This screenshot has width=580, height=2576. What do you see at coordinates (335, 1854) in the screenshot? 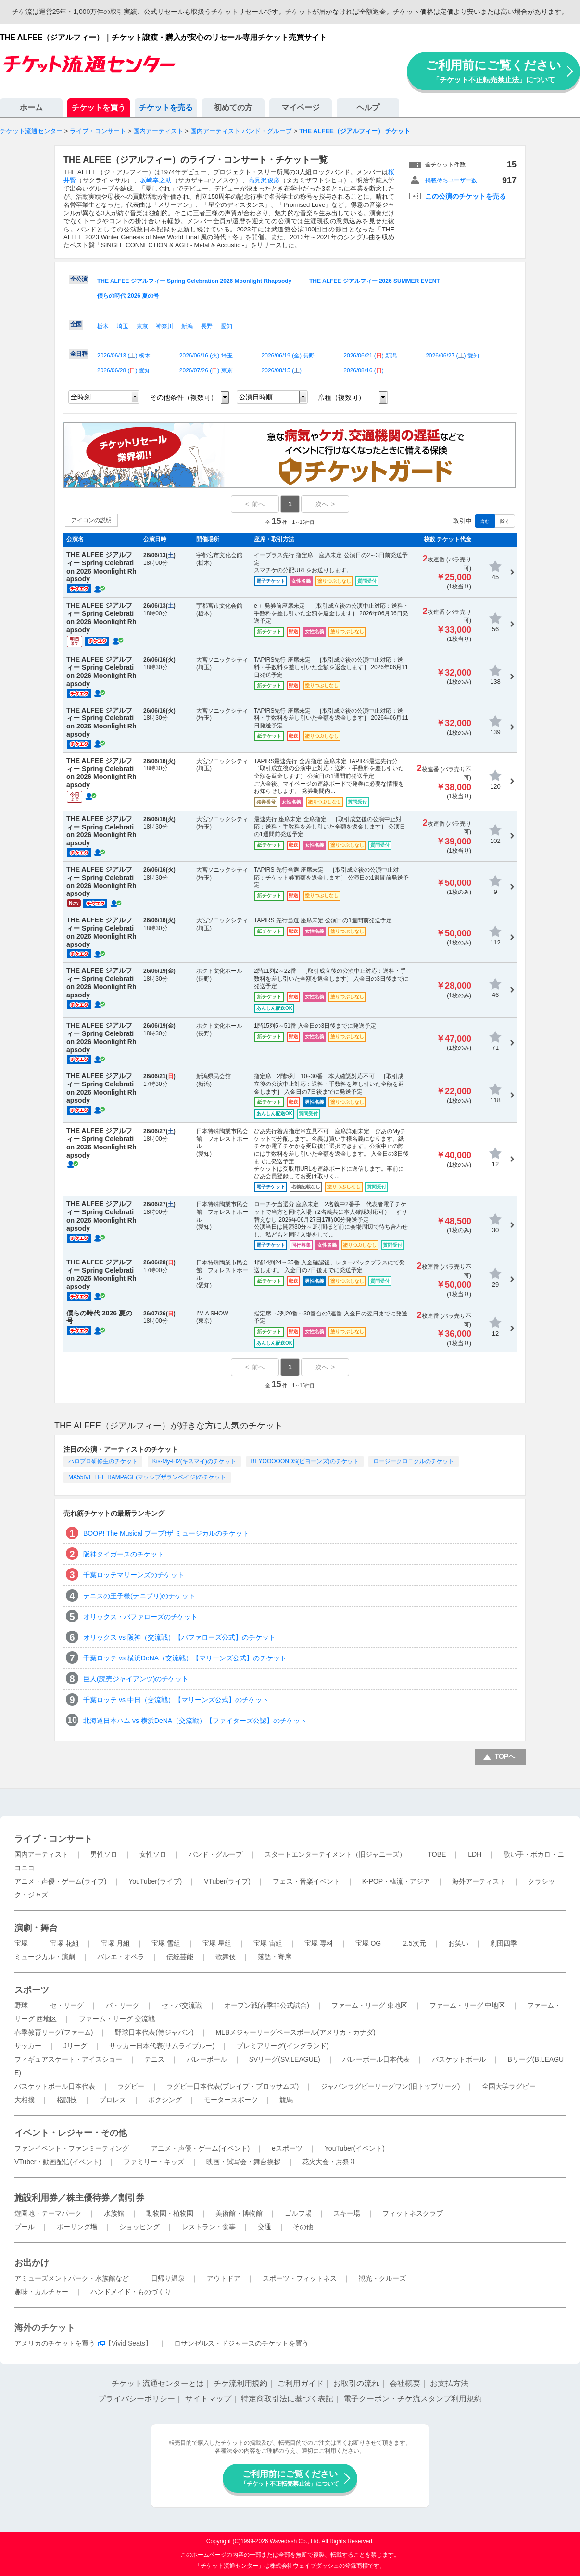
I see `スタートエンターテイメント（旧ジャニーズ）` at bounding box center [335, 1854].